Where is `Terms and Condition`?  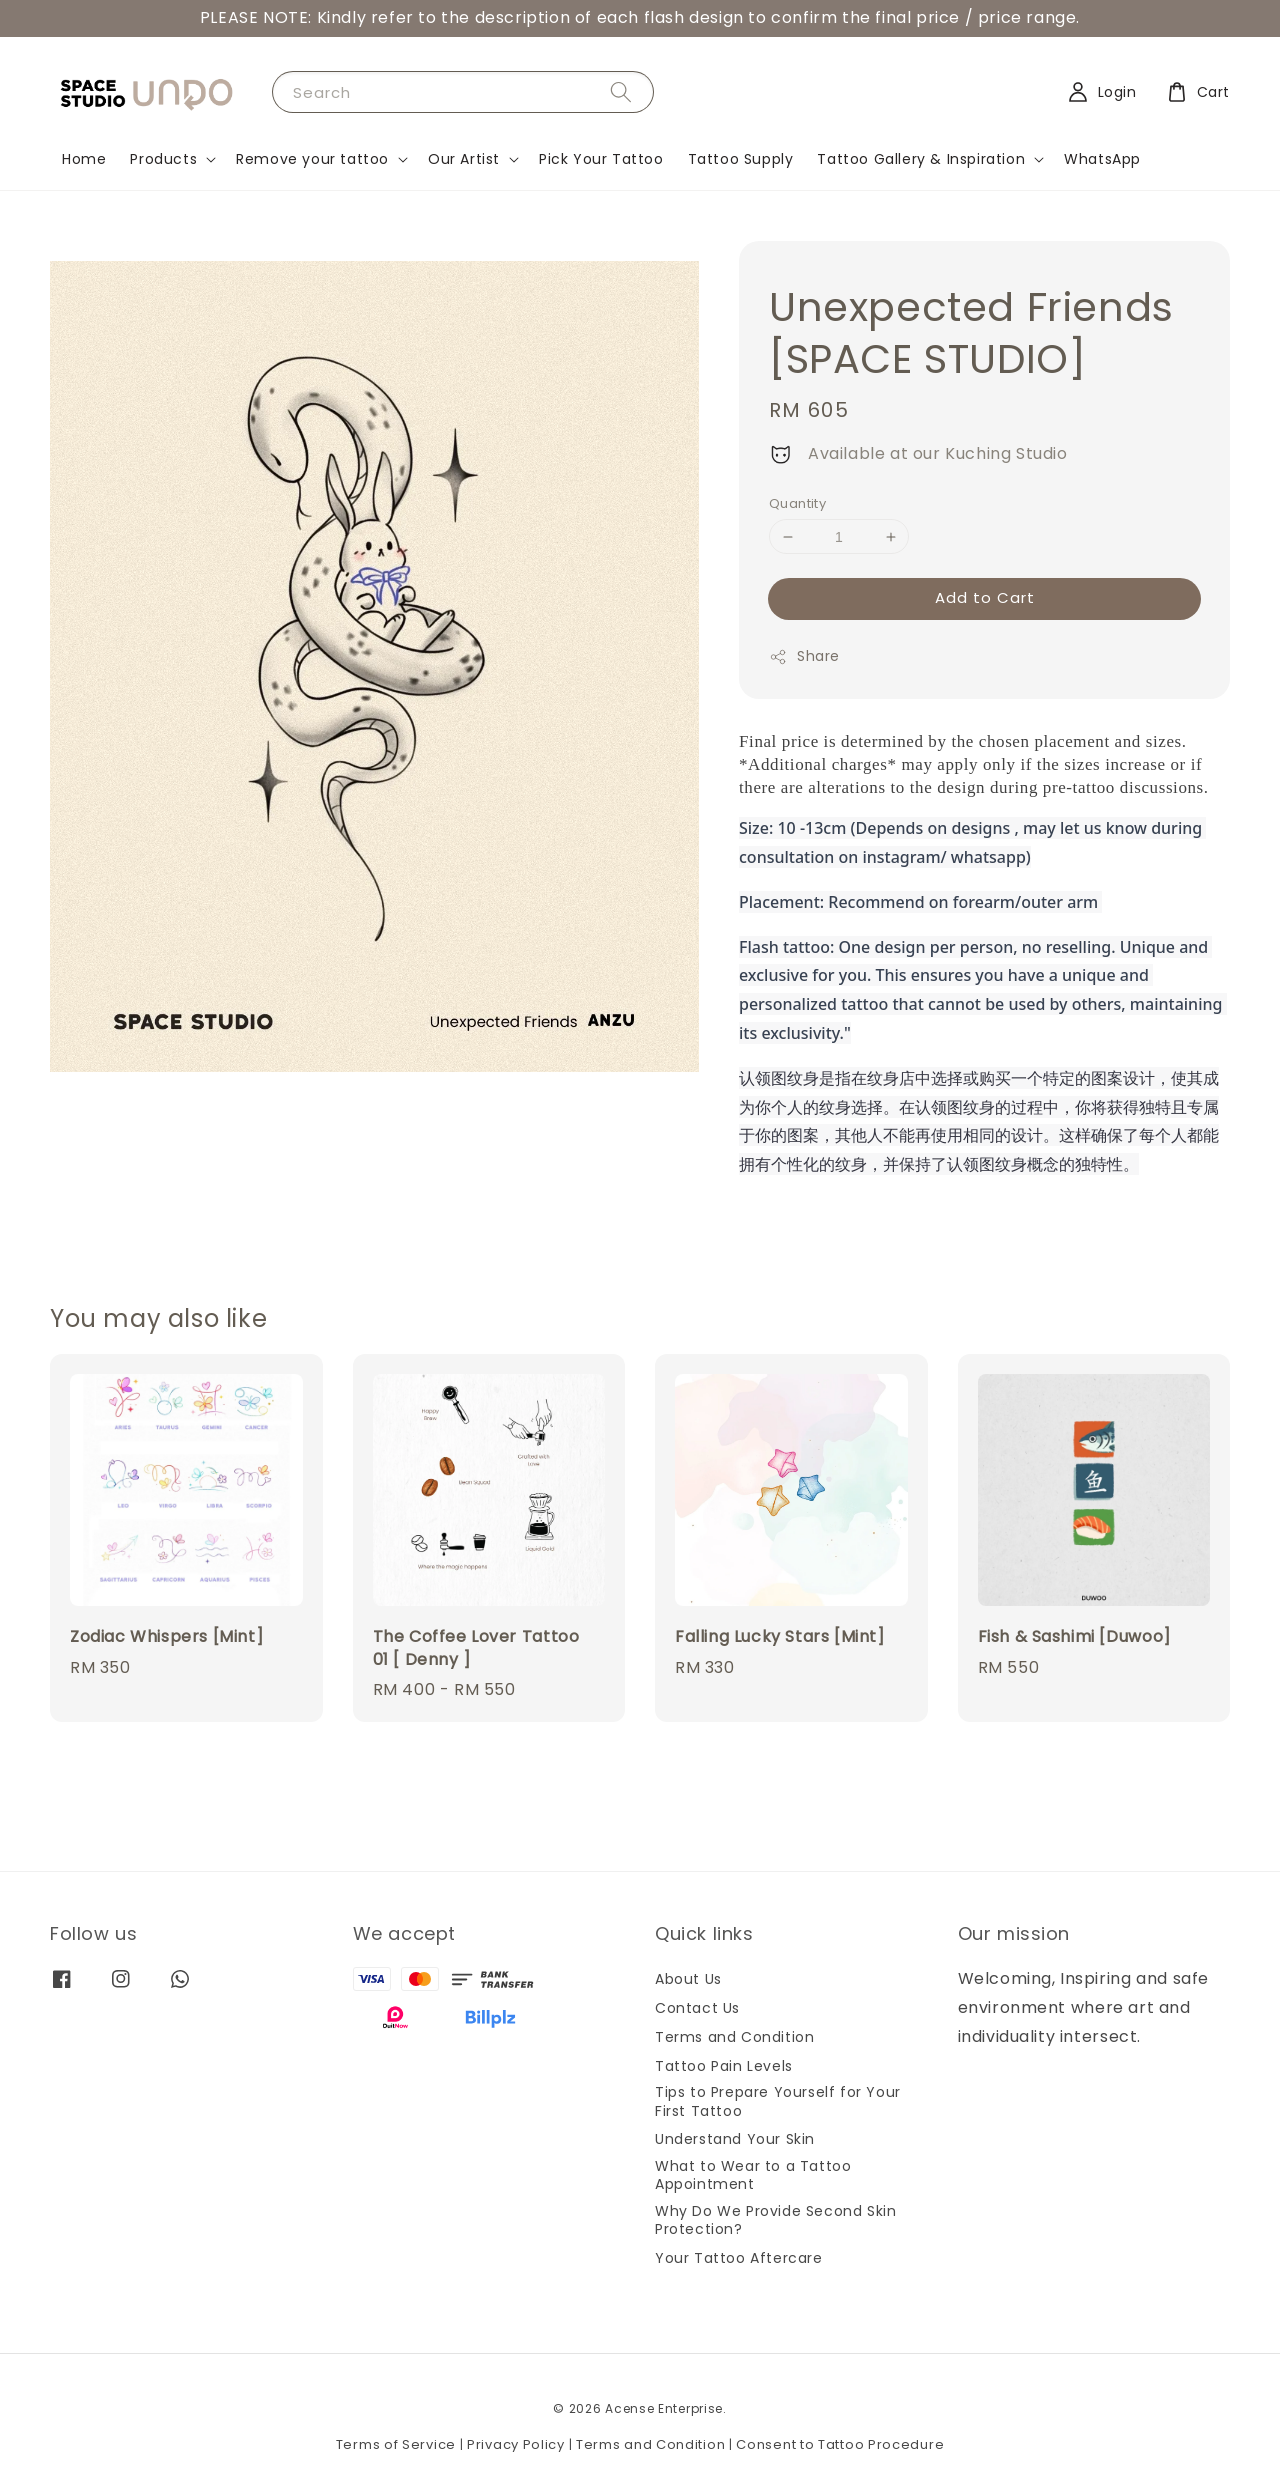
Terms and Condition is located at coordinates (734, 2037).